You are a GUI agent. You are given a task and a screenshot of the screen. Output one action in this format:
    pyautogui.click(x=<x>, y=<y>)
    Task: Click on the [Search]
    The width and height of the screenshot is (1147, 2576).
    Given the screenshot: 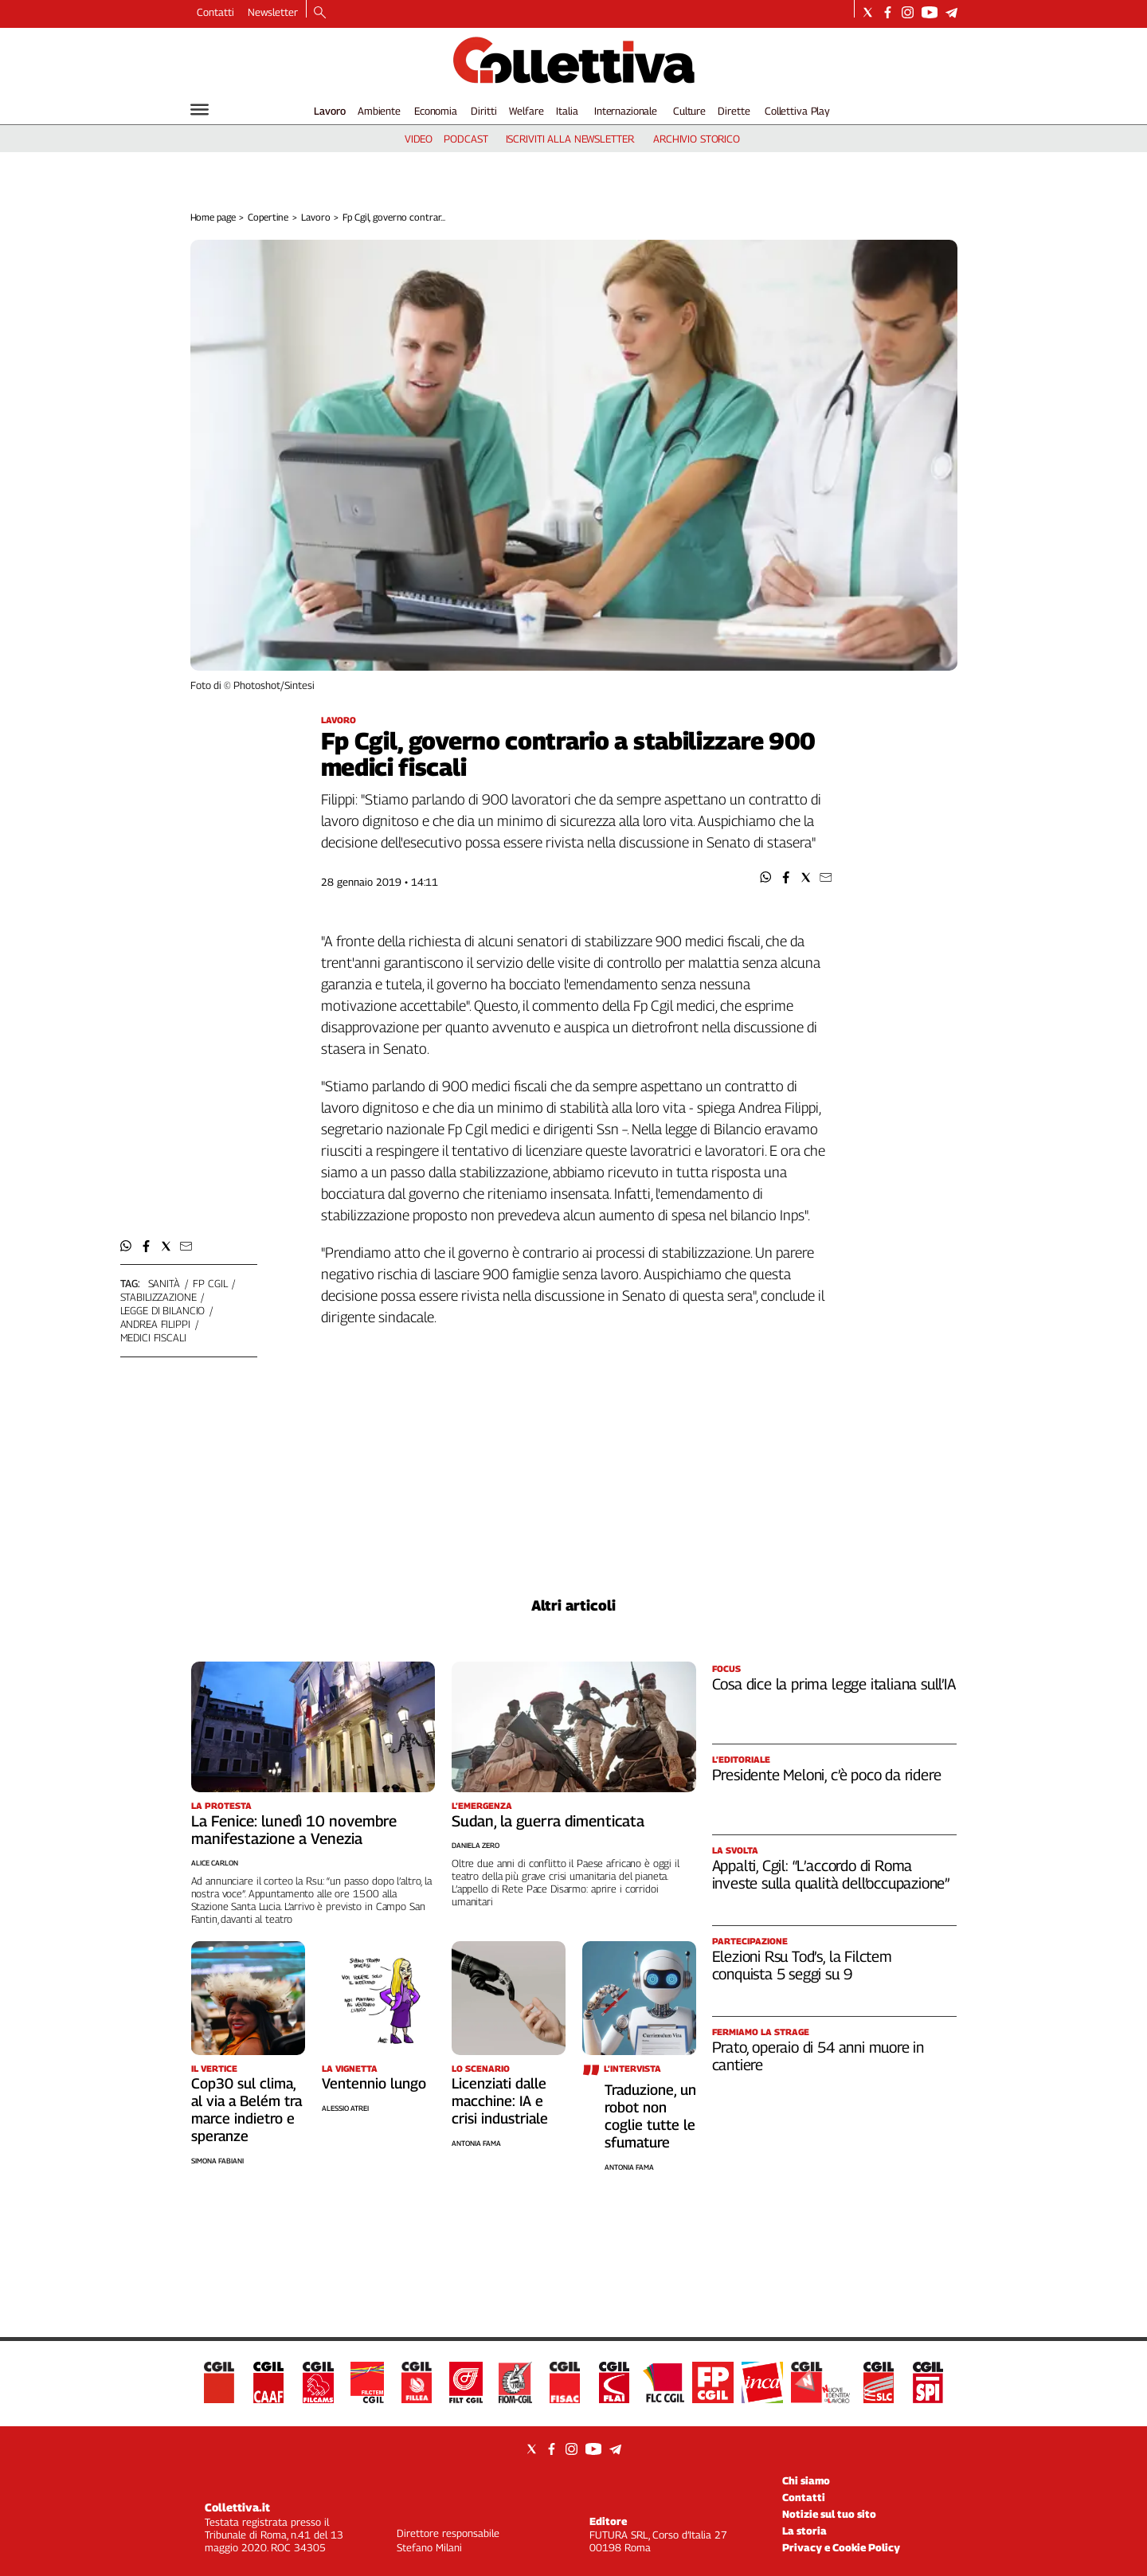 What is the action you would take?
    pyautogui.click(x=320, y=13)
    